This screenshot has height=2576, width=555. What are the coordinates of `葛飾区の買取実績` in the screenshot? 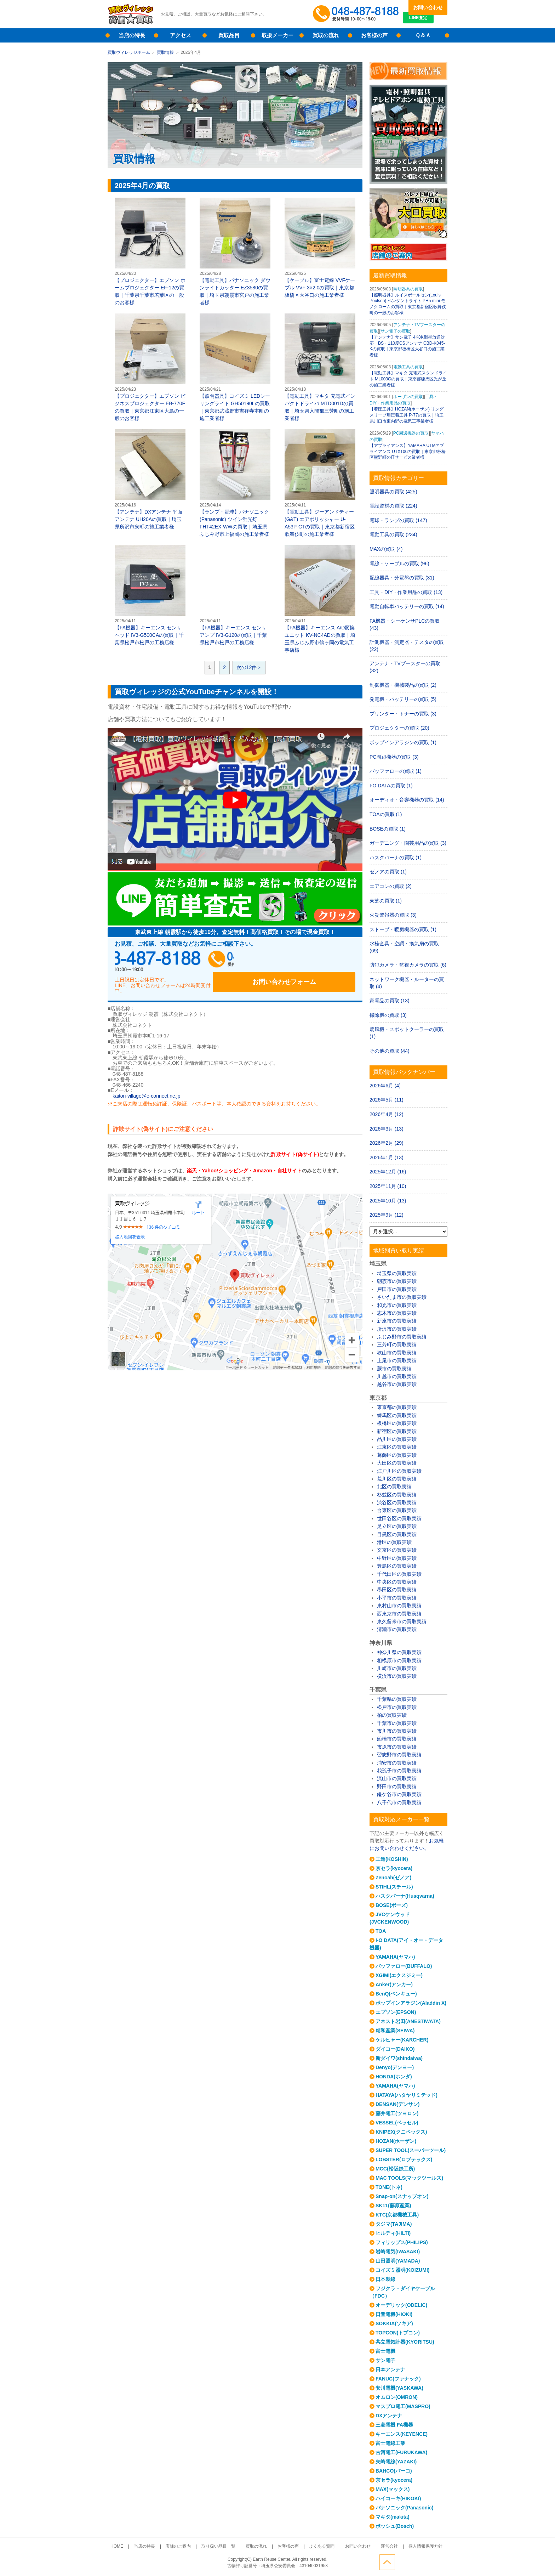 It's located at (397, 1455).